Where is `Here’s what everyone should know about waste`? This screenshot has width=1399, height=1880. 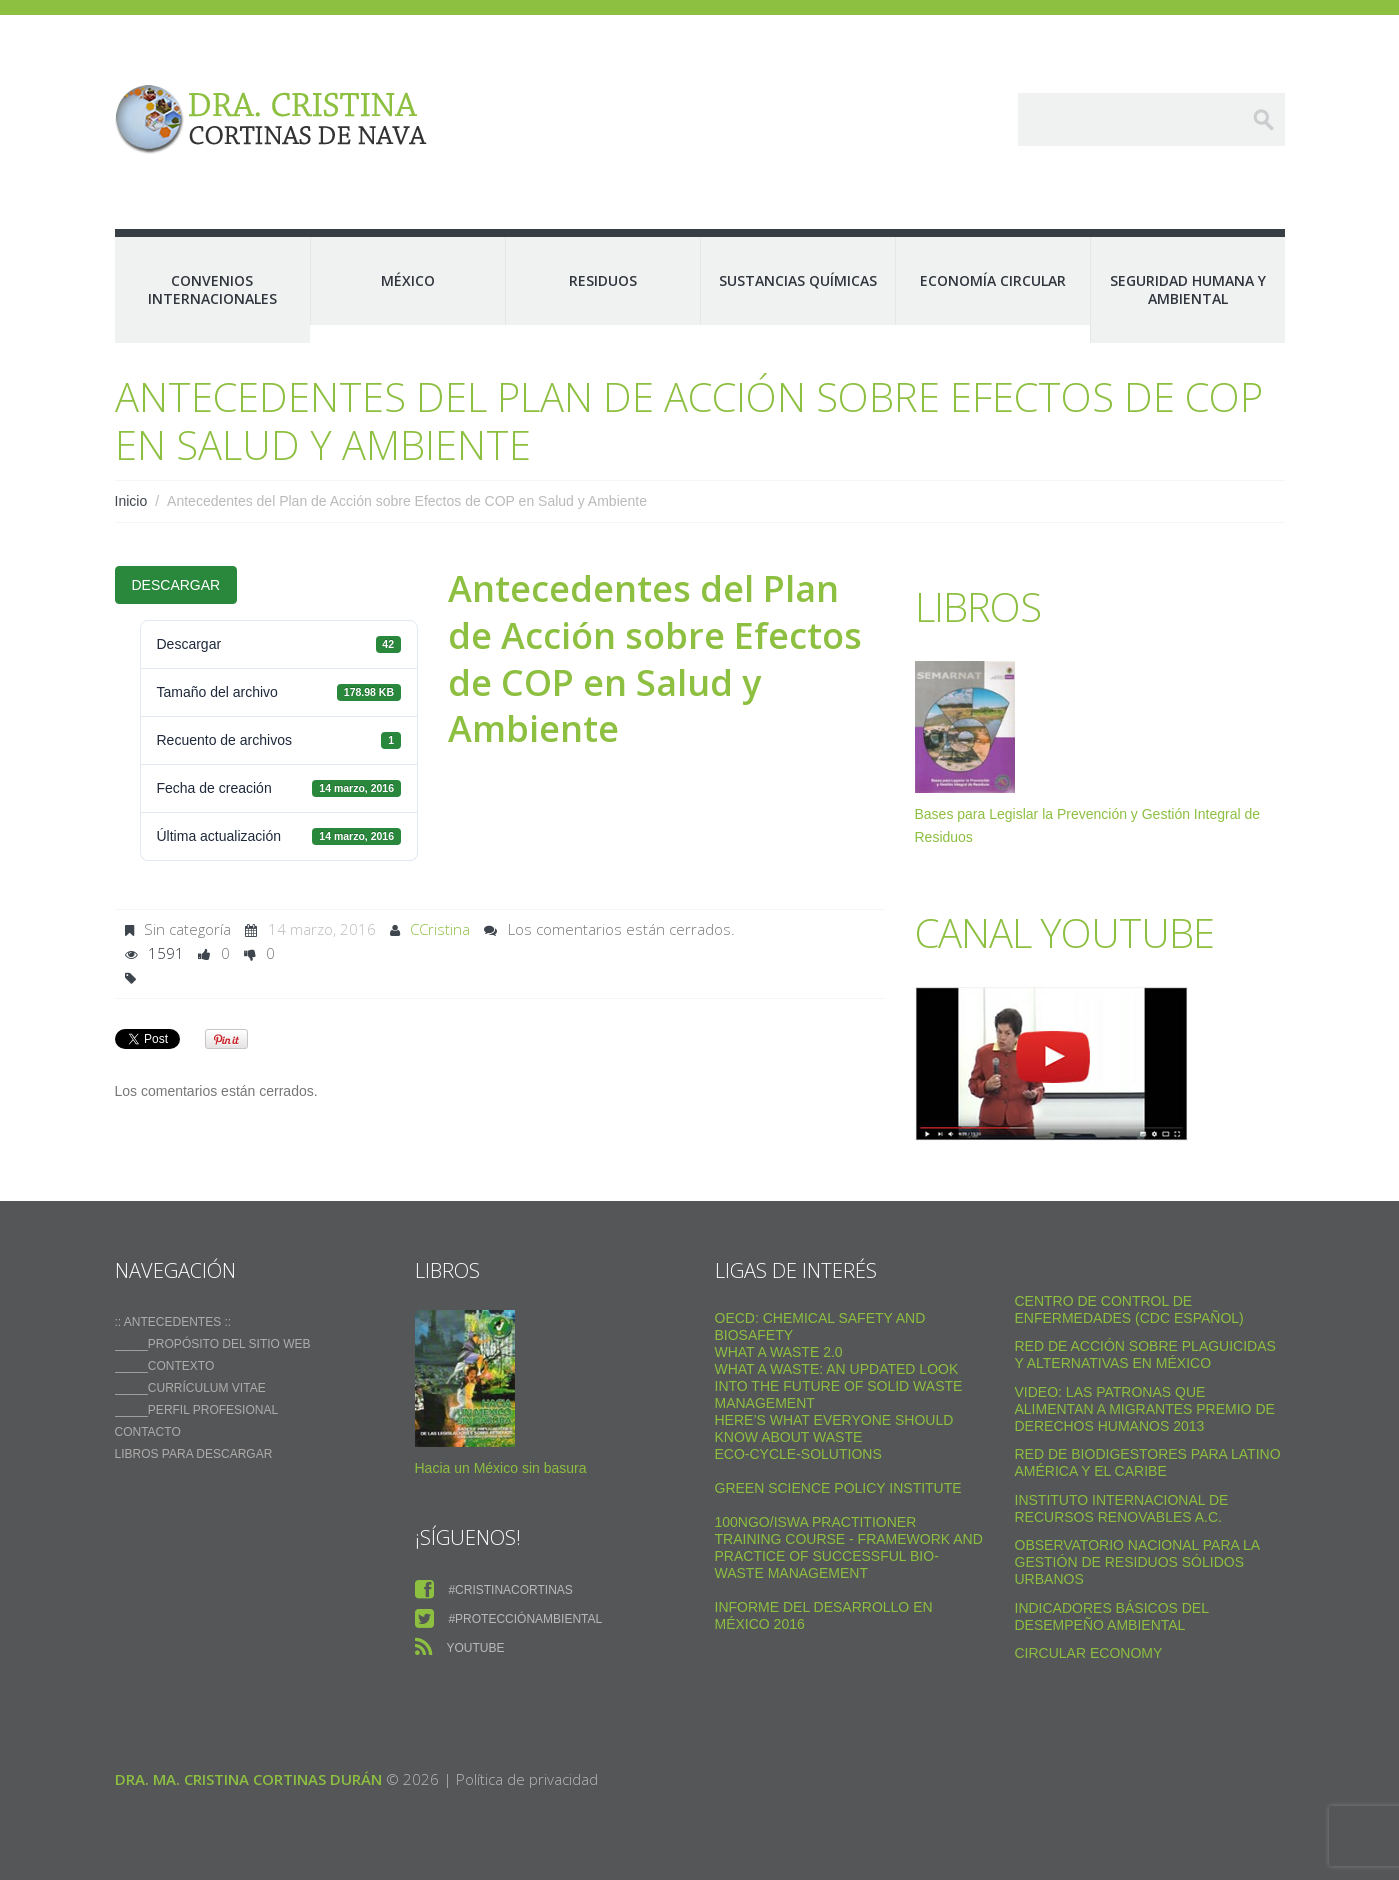
Here’s what everyone should know about waste is located at coordinates (834, 1428).